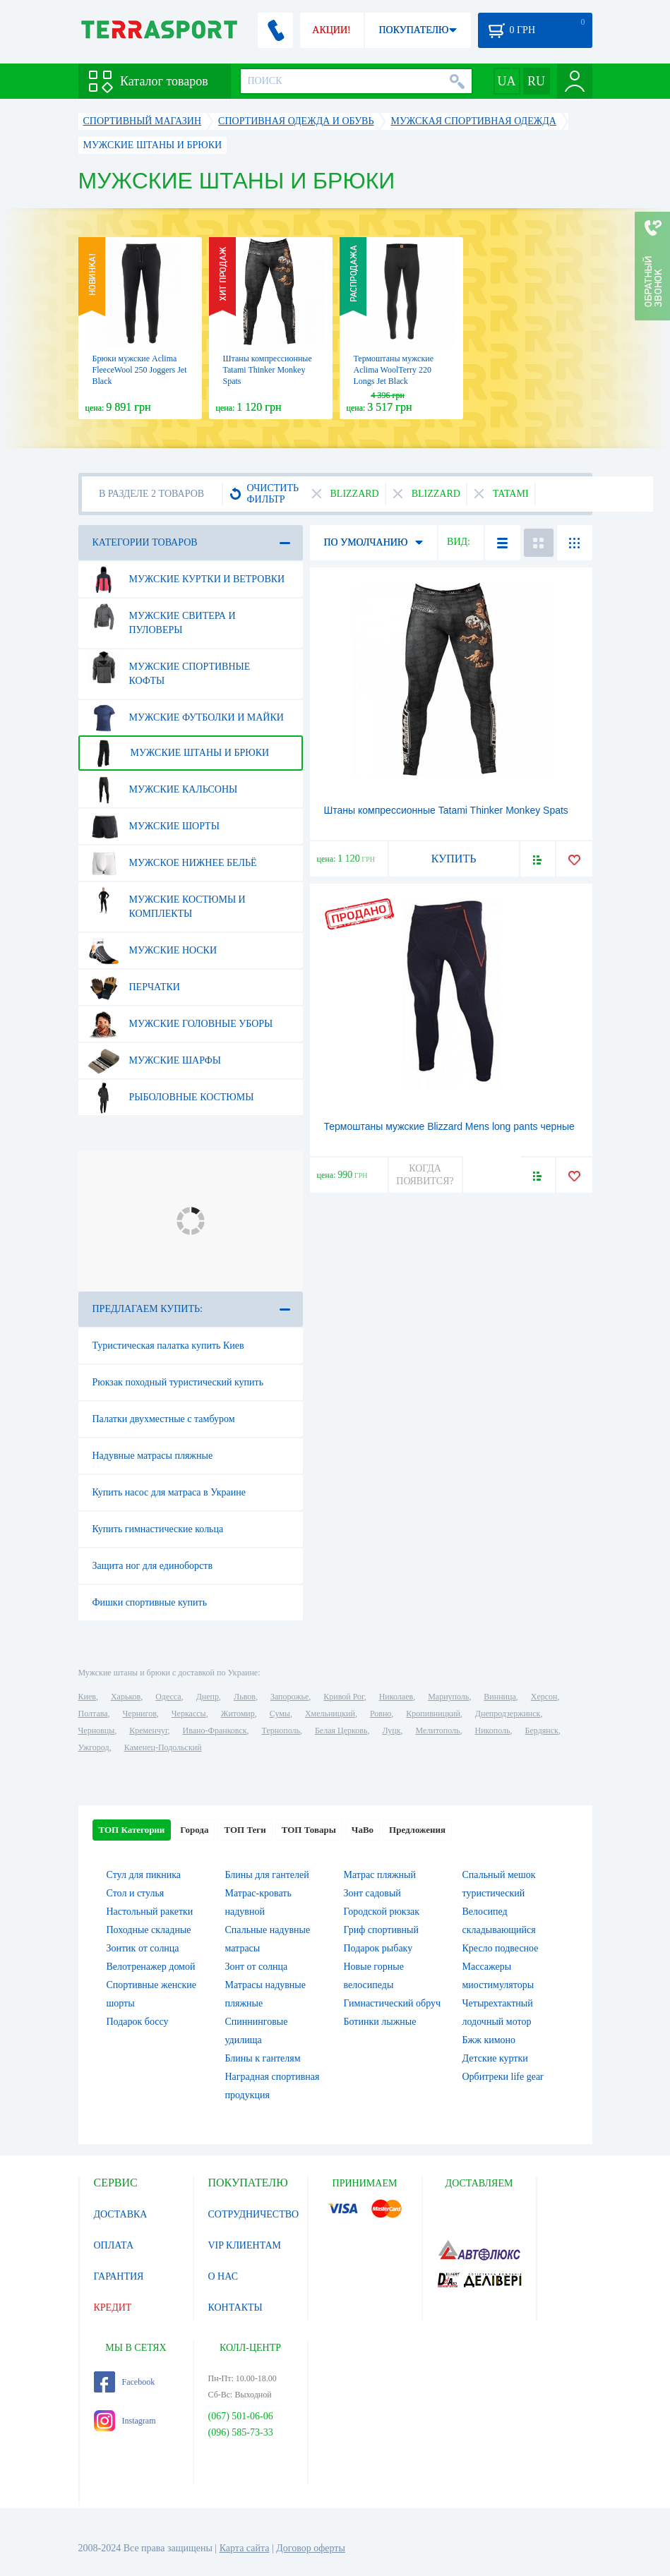  Describe the element at coordinates (179, 753) in the screenshot. I see `Мужские штаны и брюки` at that location.